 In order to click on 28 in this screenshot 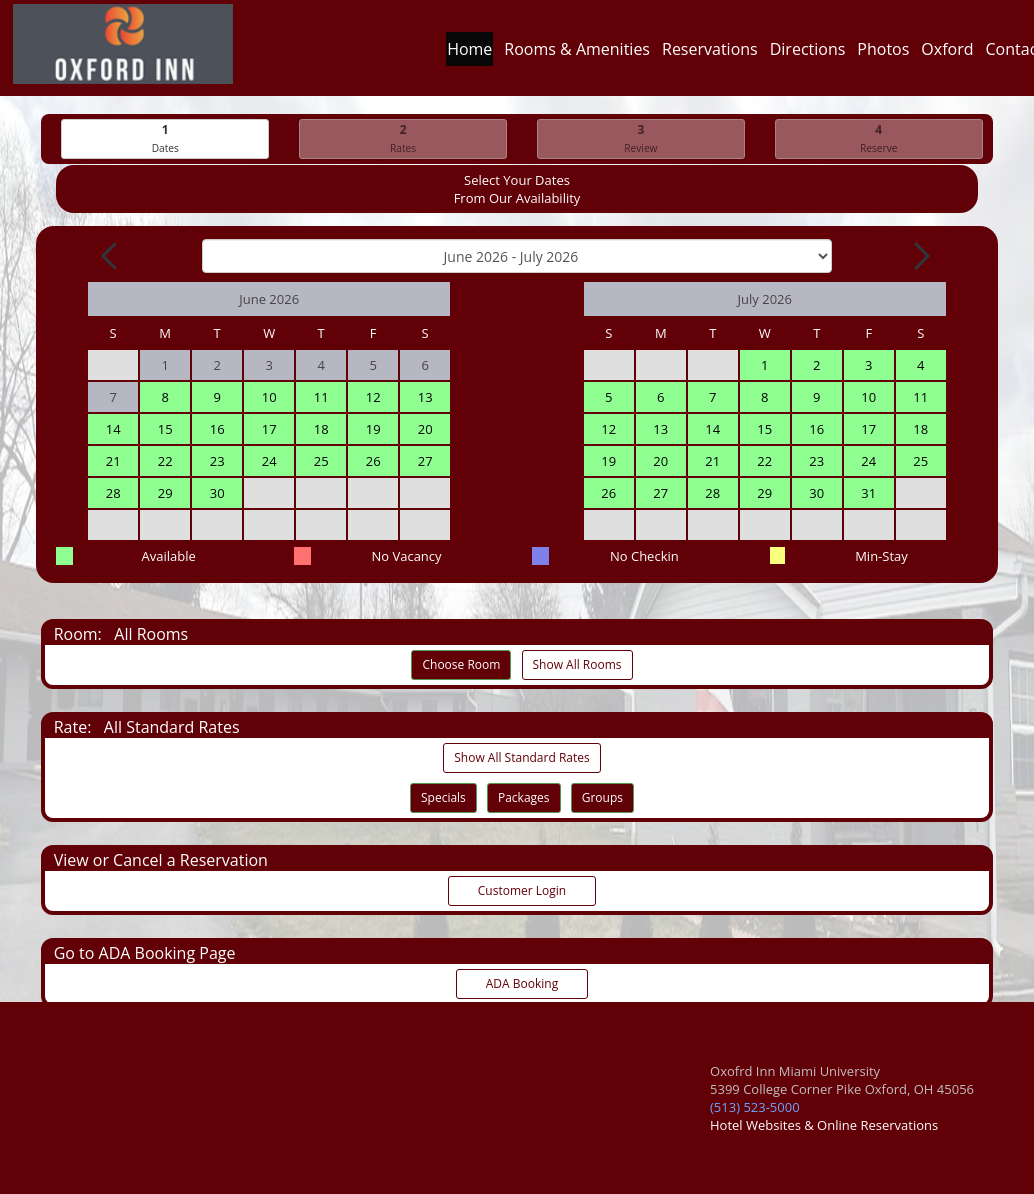, I will do `click(113, 493)`.